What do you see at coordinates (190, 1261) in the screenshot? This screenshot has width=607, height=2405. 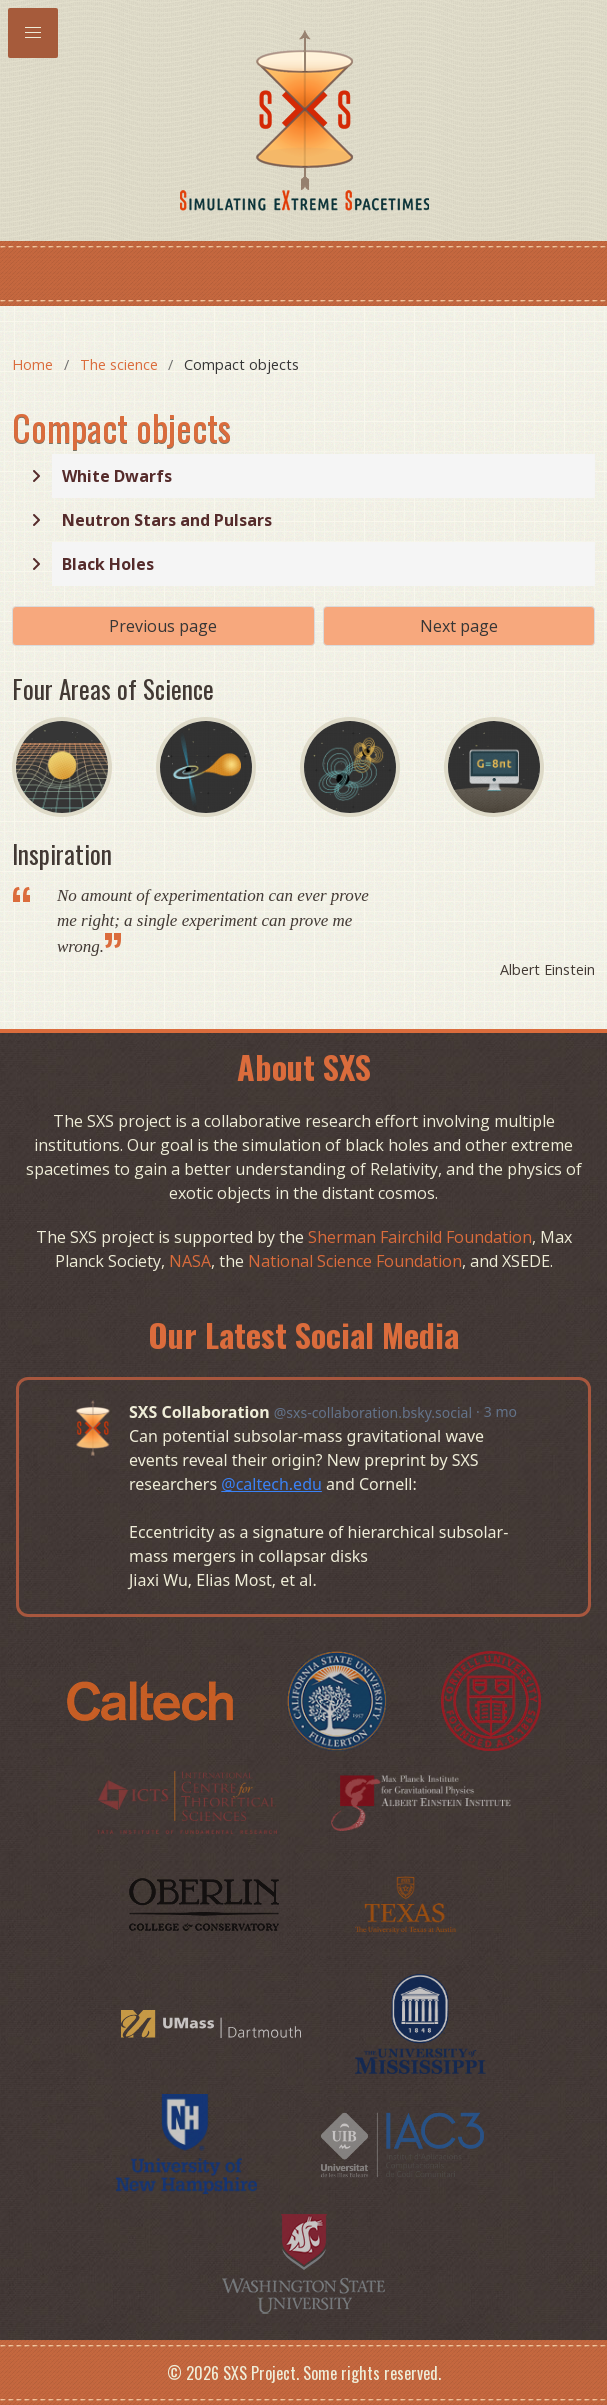 I see `NASA` at bounding box center [190, 1261].